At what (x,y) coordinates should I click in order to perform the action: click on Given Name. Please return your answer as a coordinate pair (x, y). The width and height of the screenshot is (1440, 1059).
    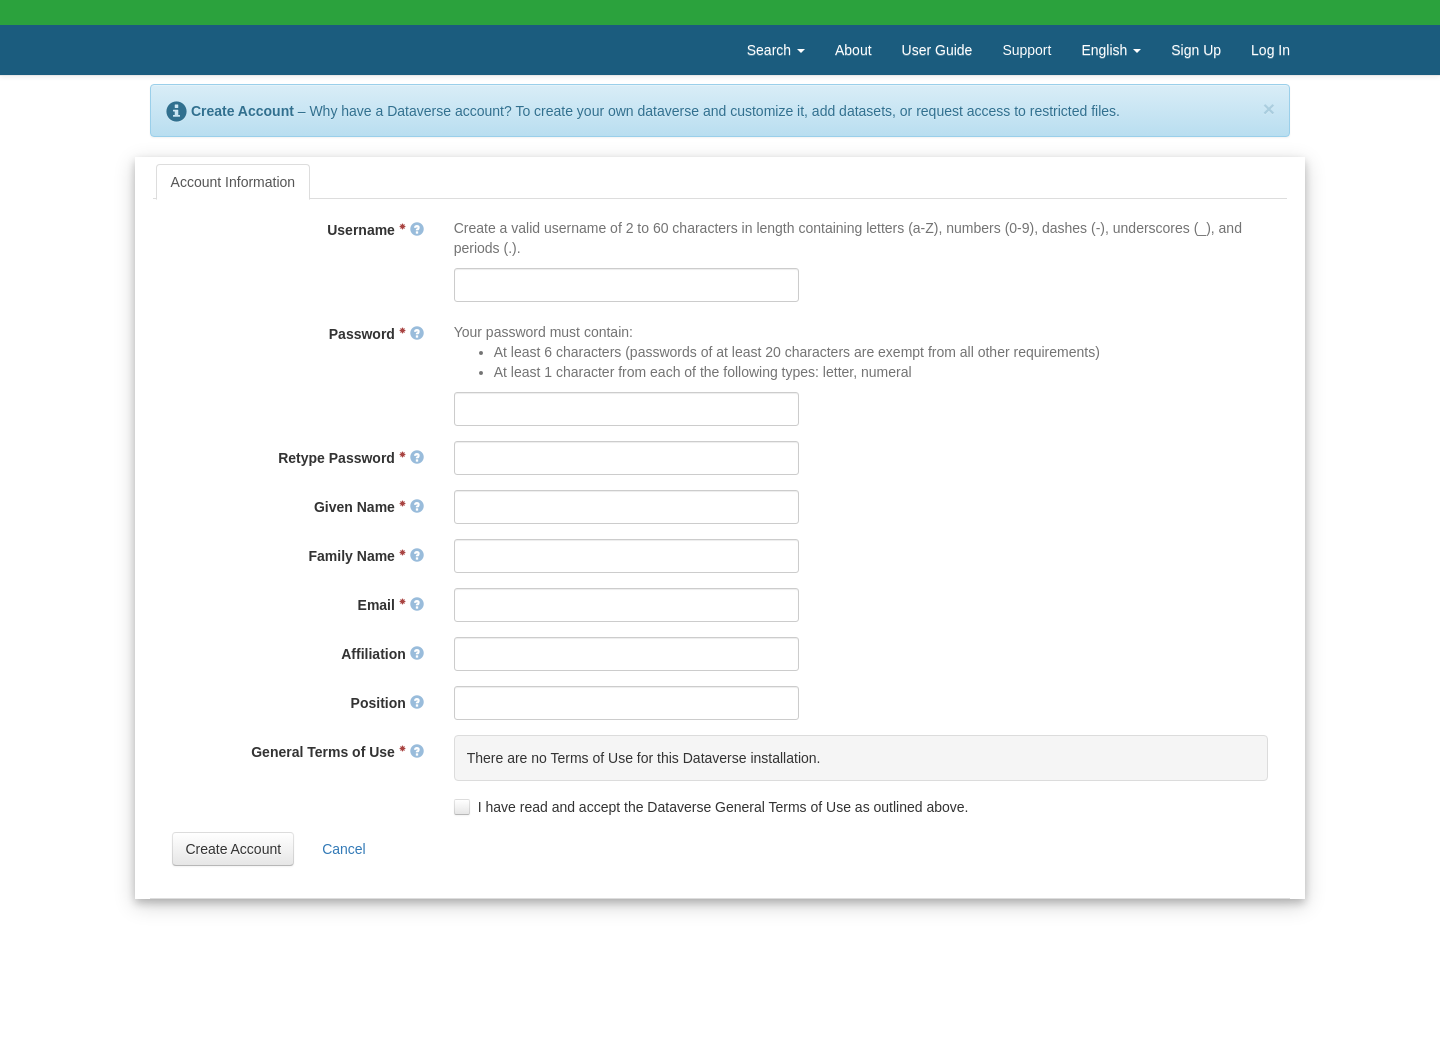
    Looking at the image, I should click on (369, 507).